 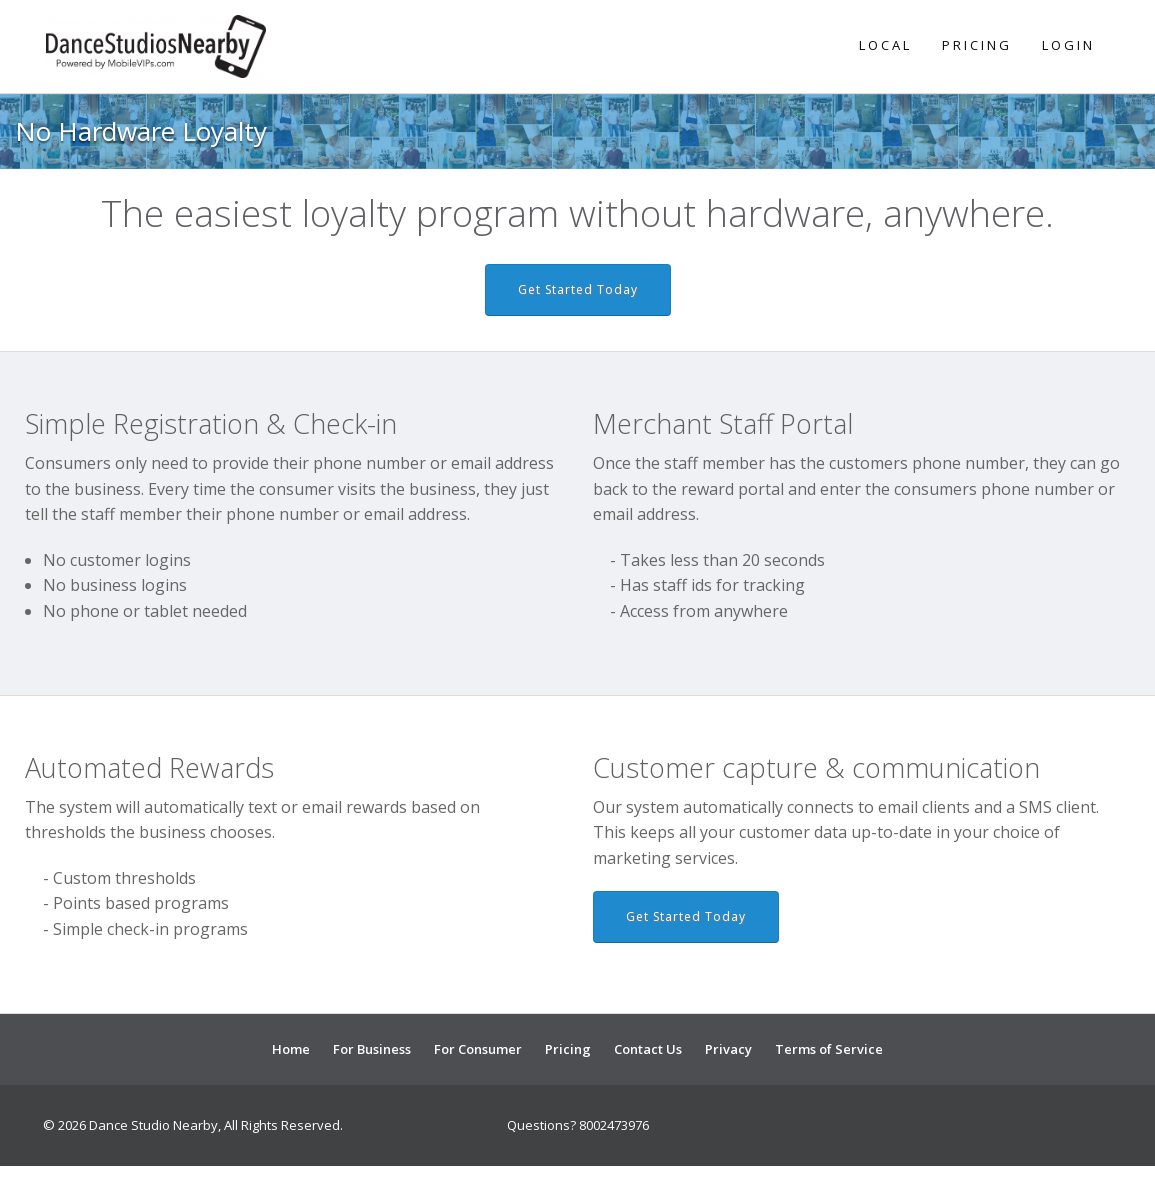 I want to click on For Consumer, so click(x=478, y=1049).